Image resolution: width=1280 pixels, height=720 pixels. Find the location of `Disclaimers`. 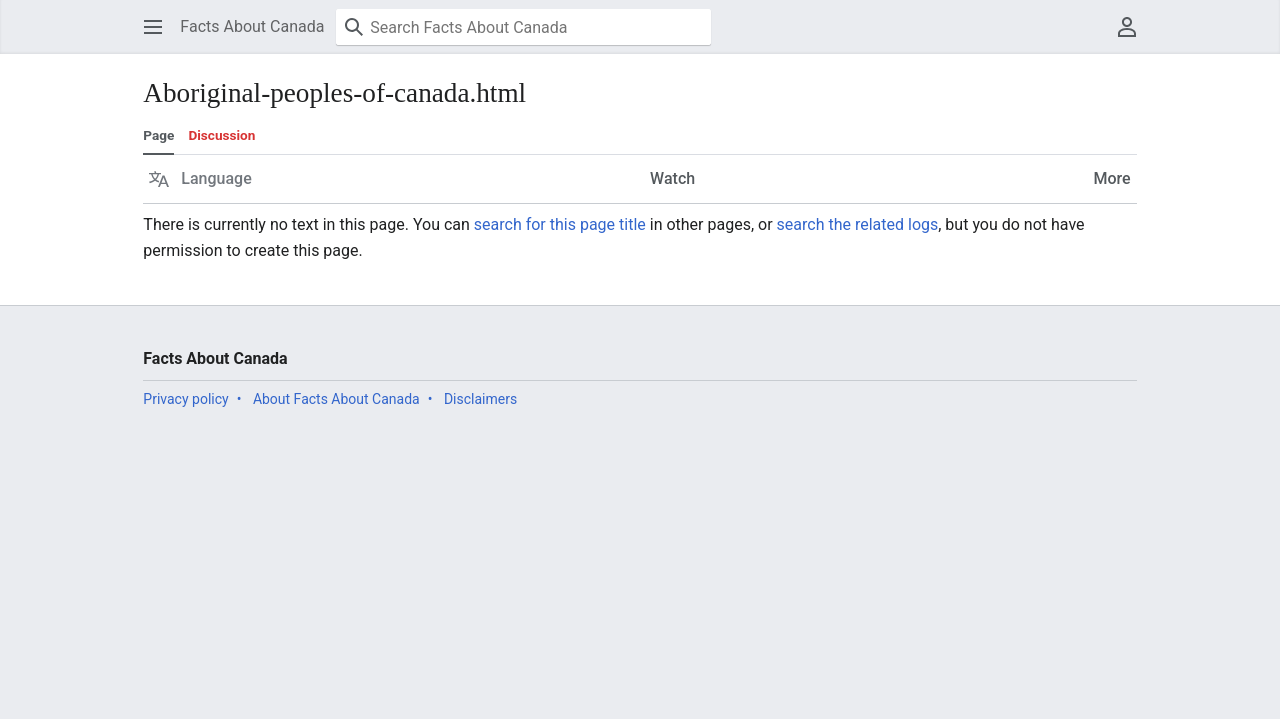

Disclaimers is located at coordinates (480, 399).